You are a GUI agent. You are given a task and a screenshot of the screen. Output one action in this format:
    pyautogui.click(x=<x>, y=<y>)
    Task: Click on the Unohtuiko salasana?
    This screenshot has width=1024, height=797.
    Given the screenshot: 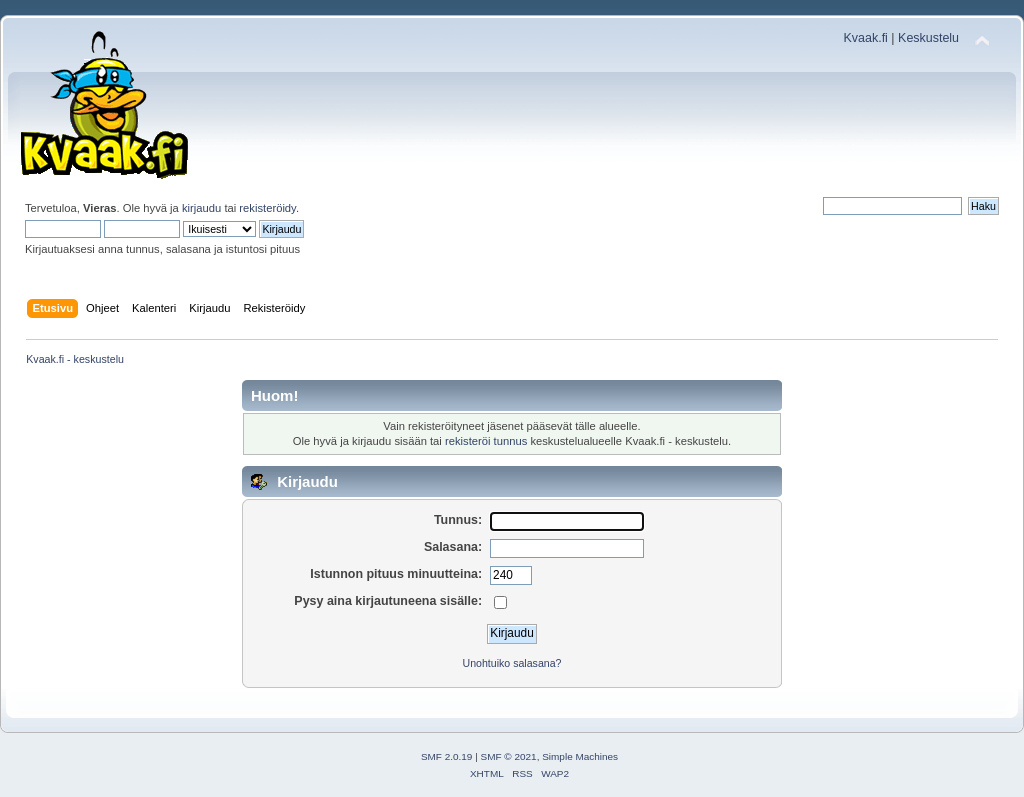 What is the action you would take?
    pyautogui.click(x=512, y=663)
    